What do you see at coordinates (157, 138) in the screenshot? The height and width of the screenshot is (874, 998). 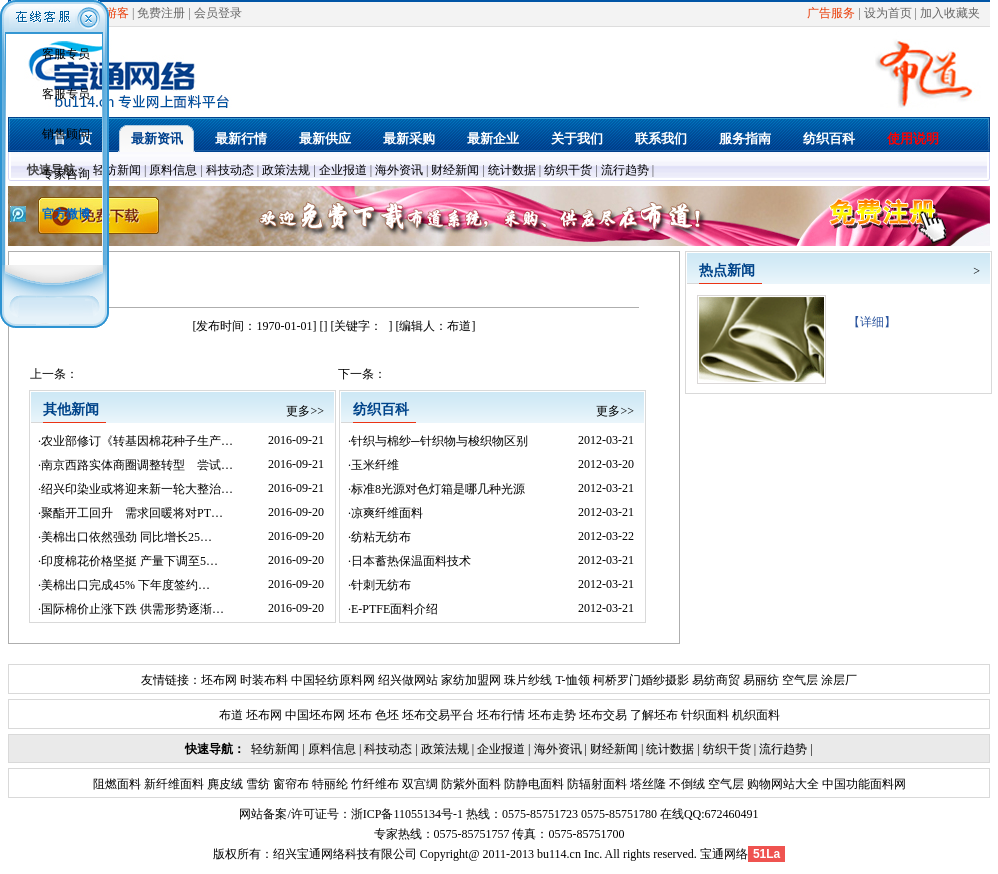 I see `最新资讯` at bounding box center [157, 138].